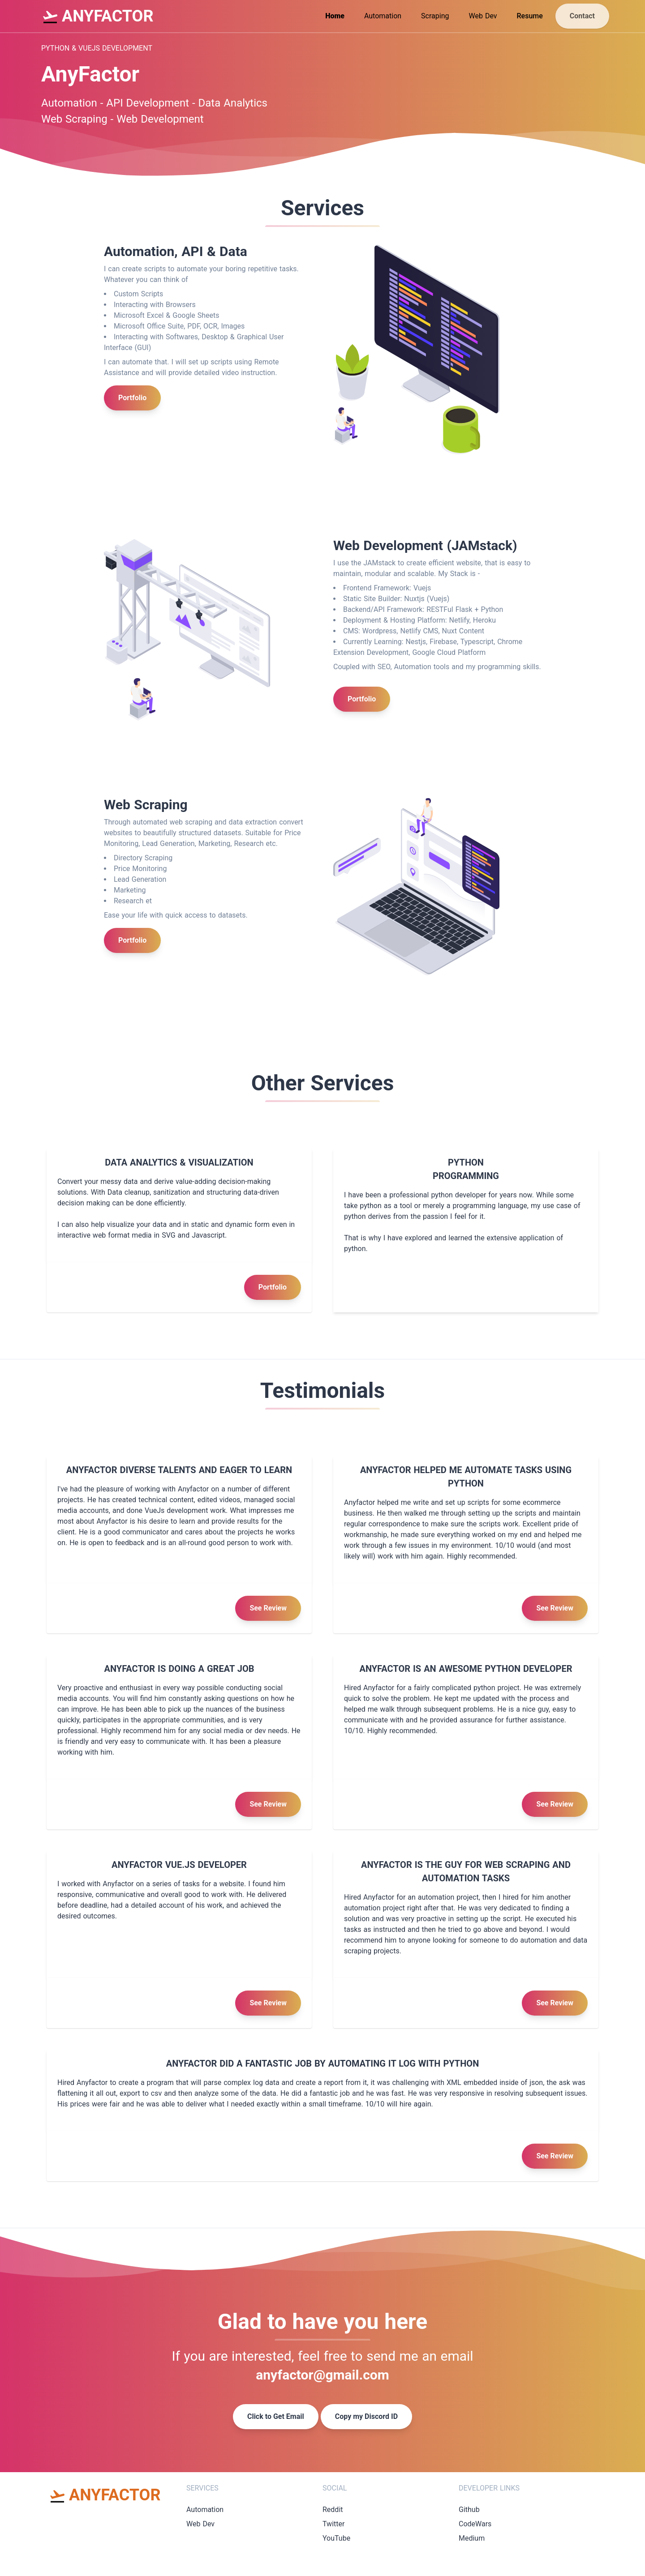  What do you see at coordinates (530, 16) in the screenshot?
I see `Resume` at bounding box center [530, 16].